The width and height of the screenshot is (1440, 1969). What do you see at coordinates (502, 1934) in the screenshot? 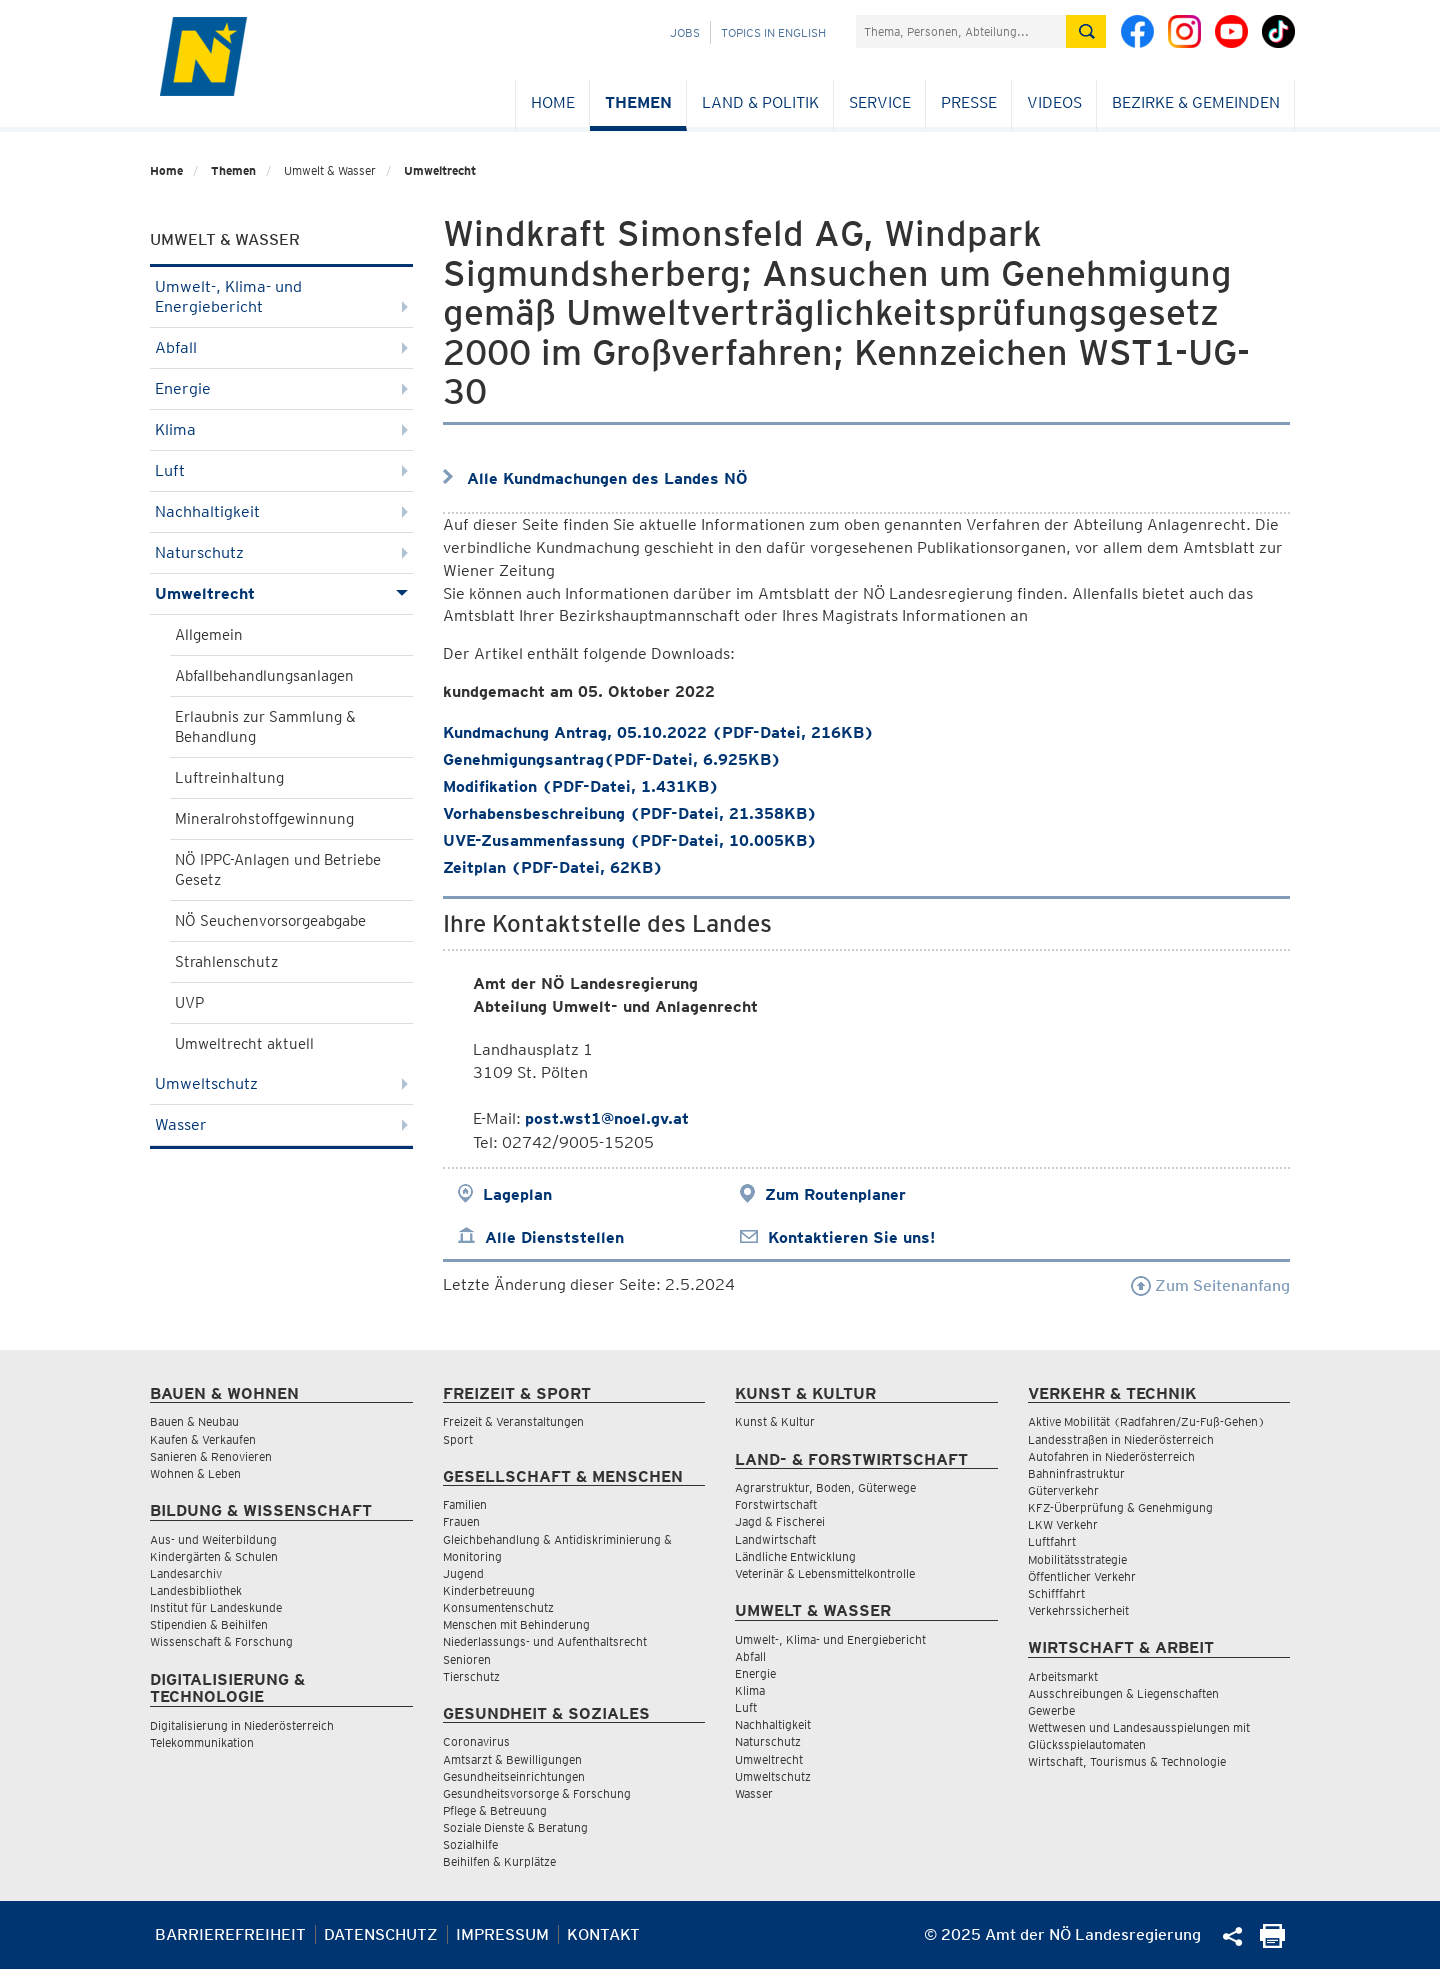
I see `Impressum` at bounding box center [502, 1934].